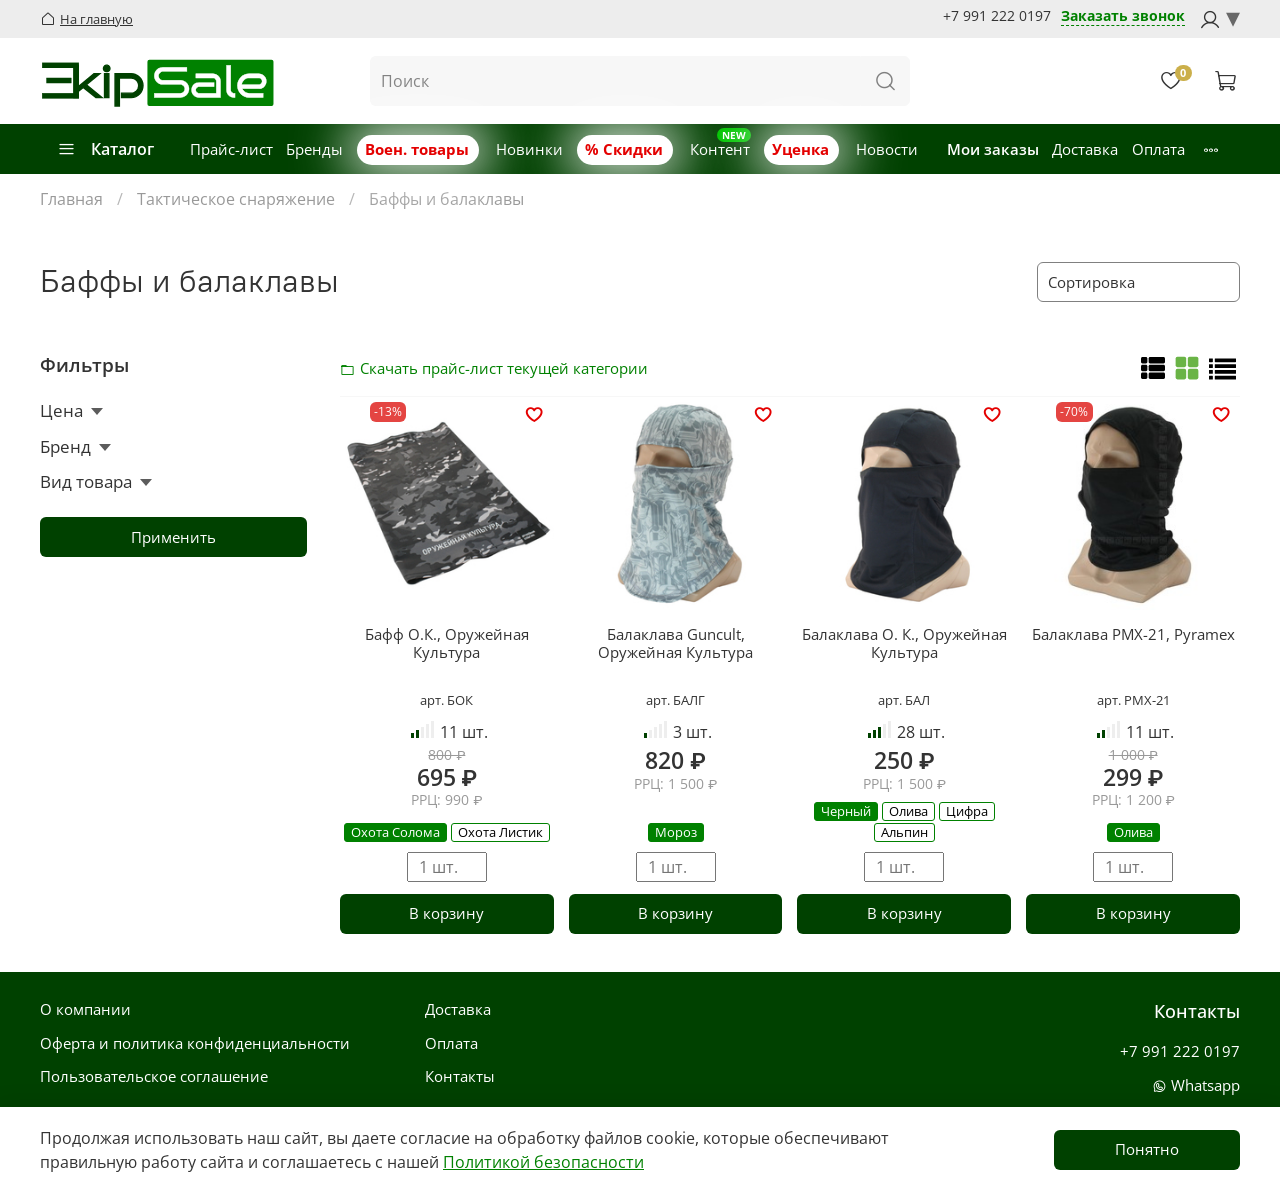 The width and height of the screenshot is (1280, 1193). Describe the element at coordinates (675, 700) in the screenshot. I see `арт. БАЛГ` at that location.